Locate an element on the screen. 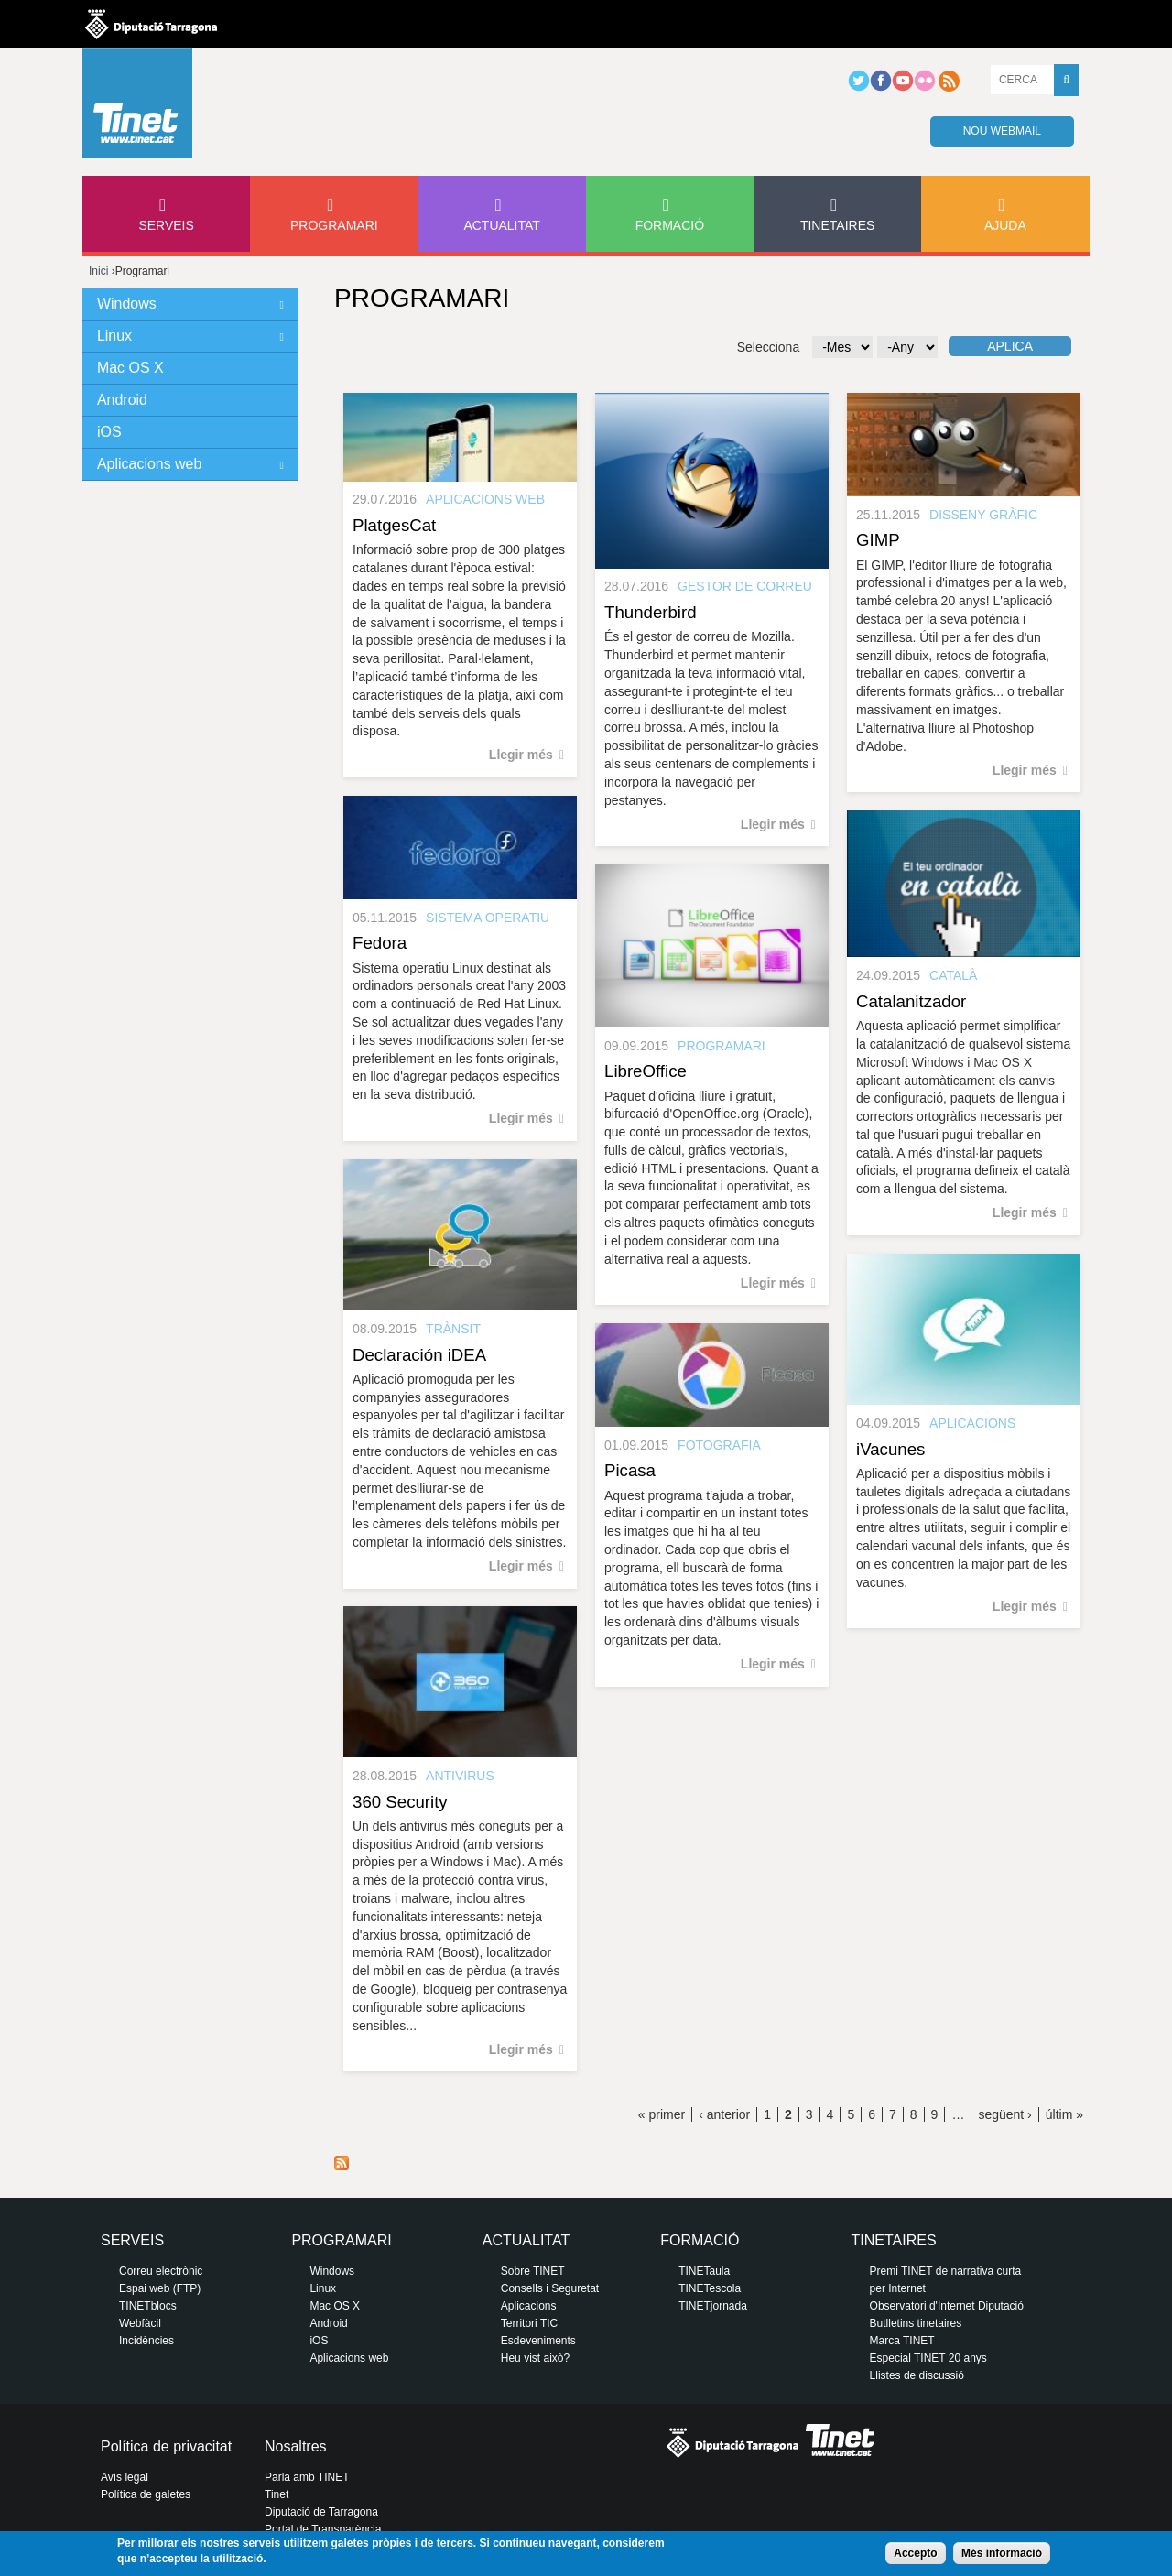  iOS is located at coordinates (109, 432).